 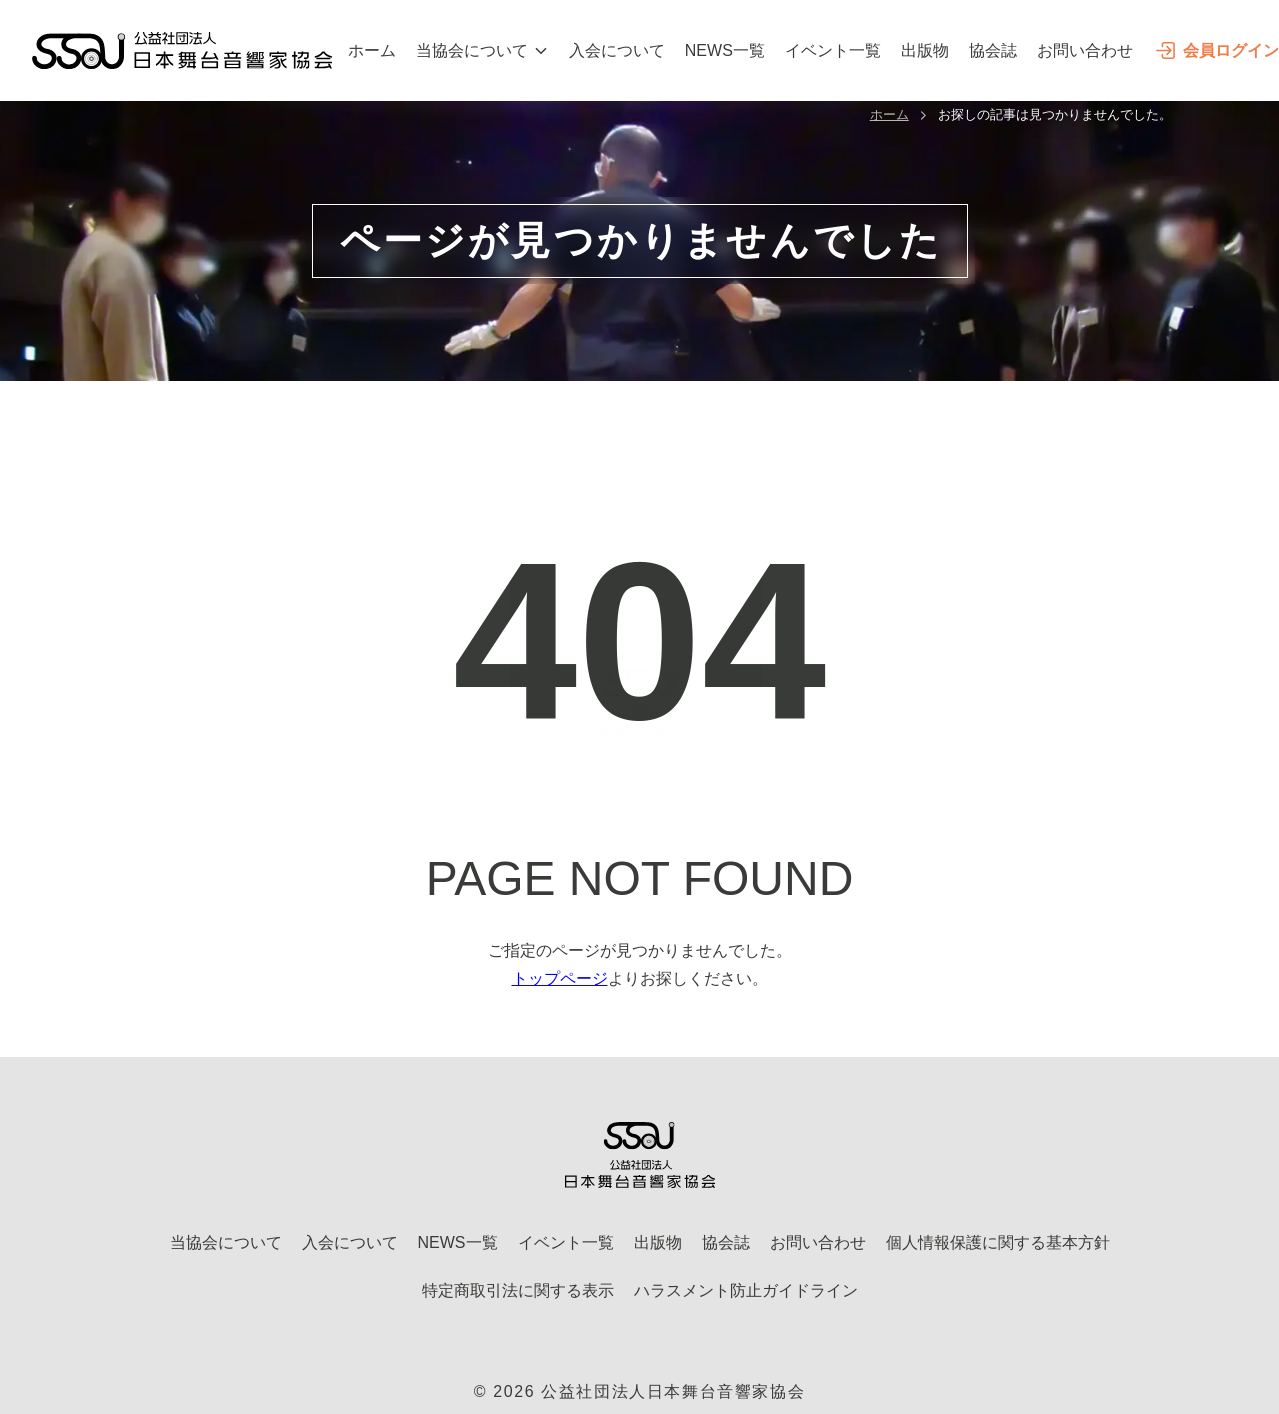 I want to click on 公益社団法人日本舞台音響家協会, so click(x=673, y=1391).